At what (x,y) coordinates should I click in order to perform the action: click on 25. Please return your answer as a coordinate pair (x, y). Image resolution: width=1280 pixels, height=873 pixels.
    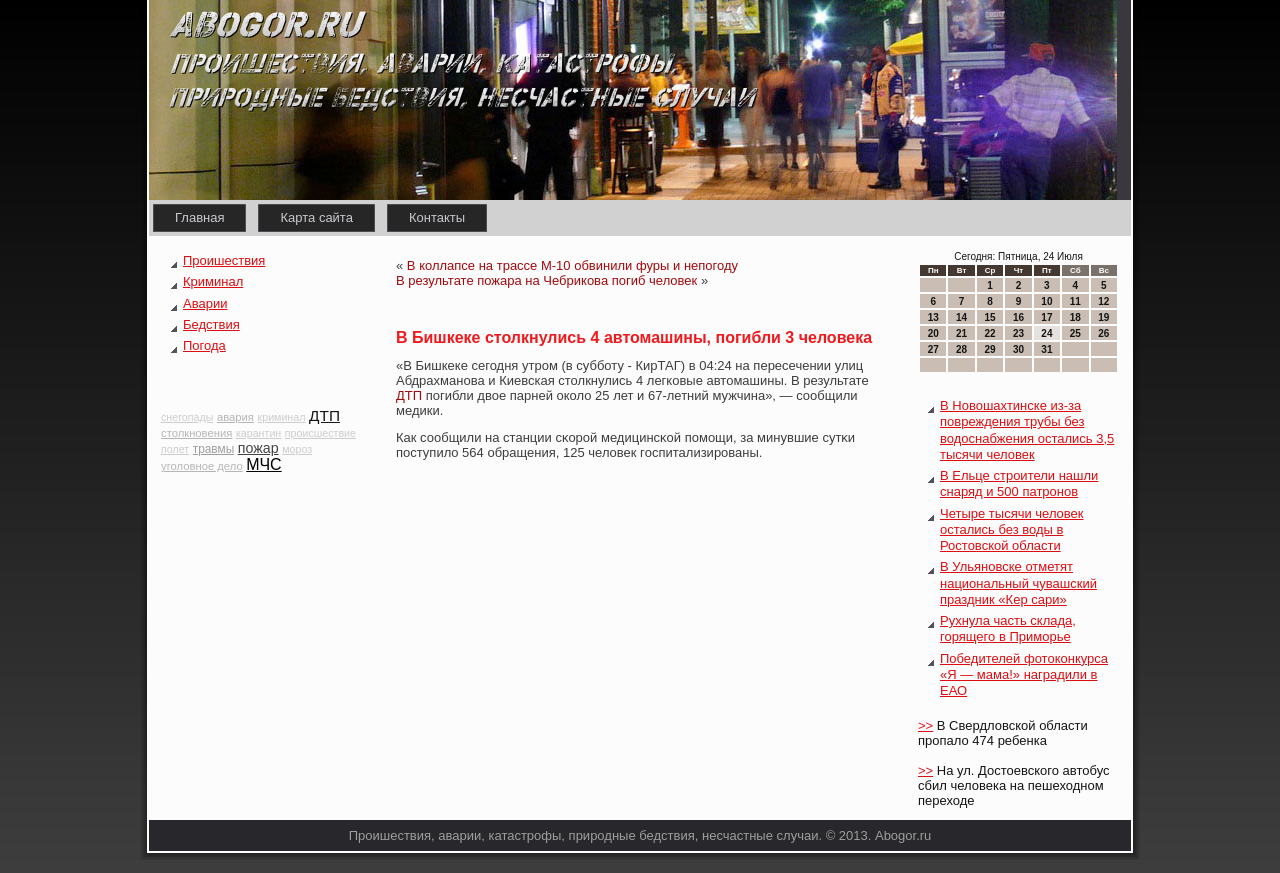
    Looking at the image, I should click on (1075, 333).